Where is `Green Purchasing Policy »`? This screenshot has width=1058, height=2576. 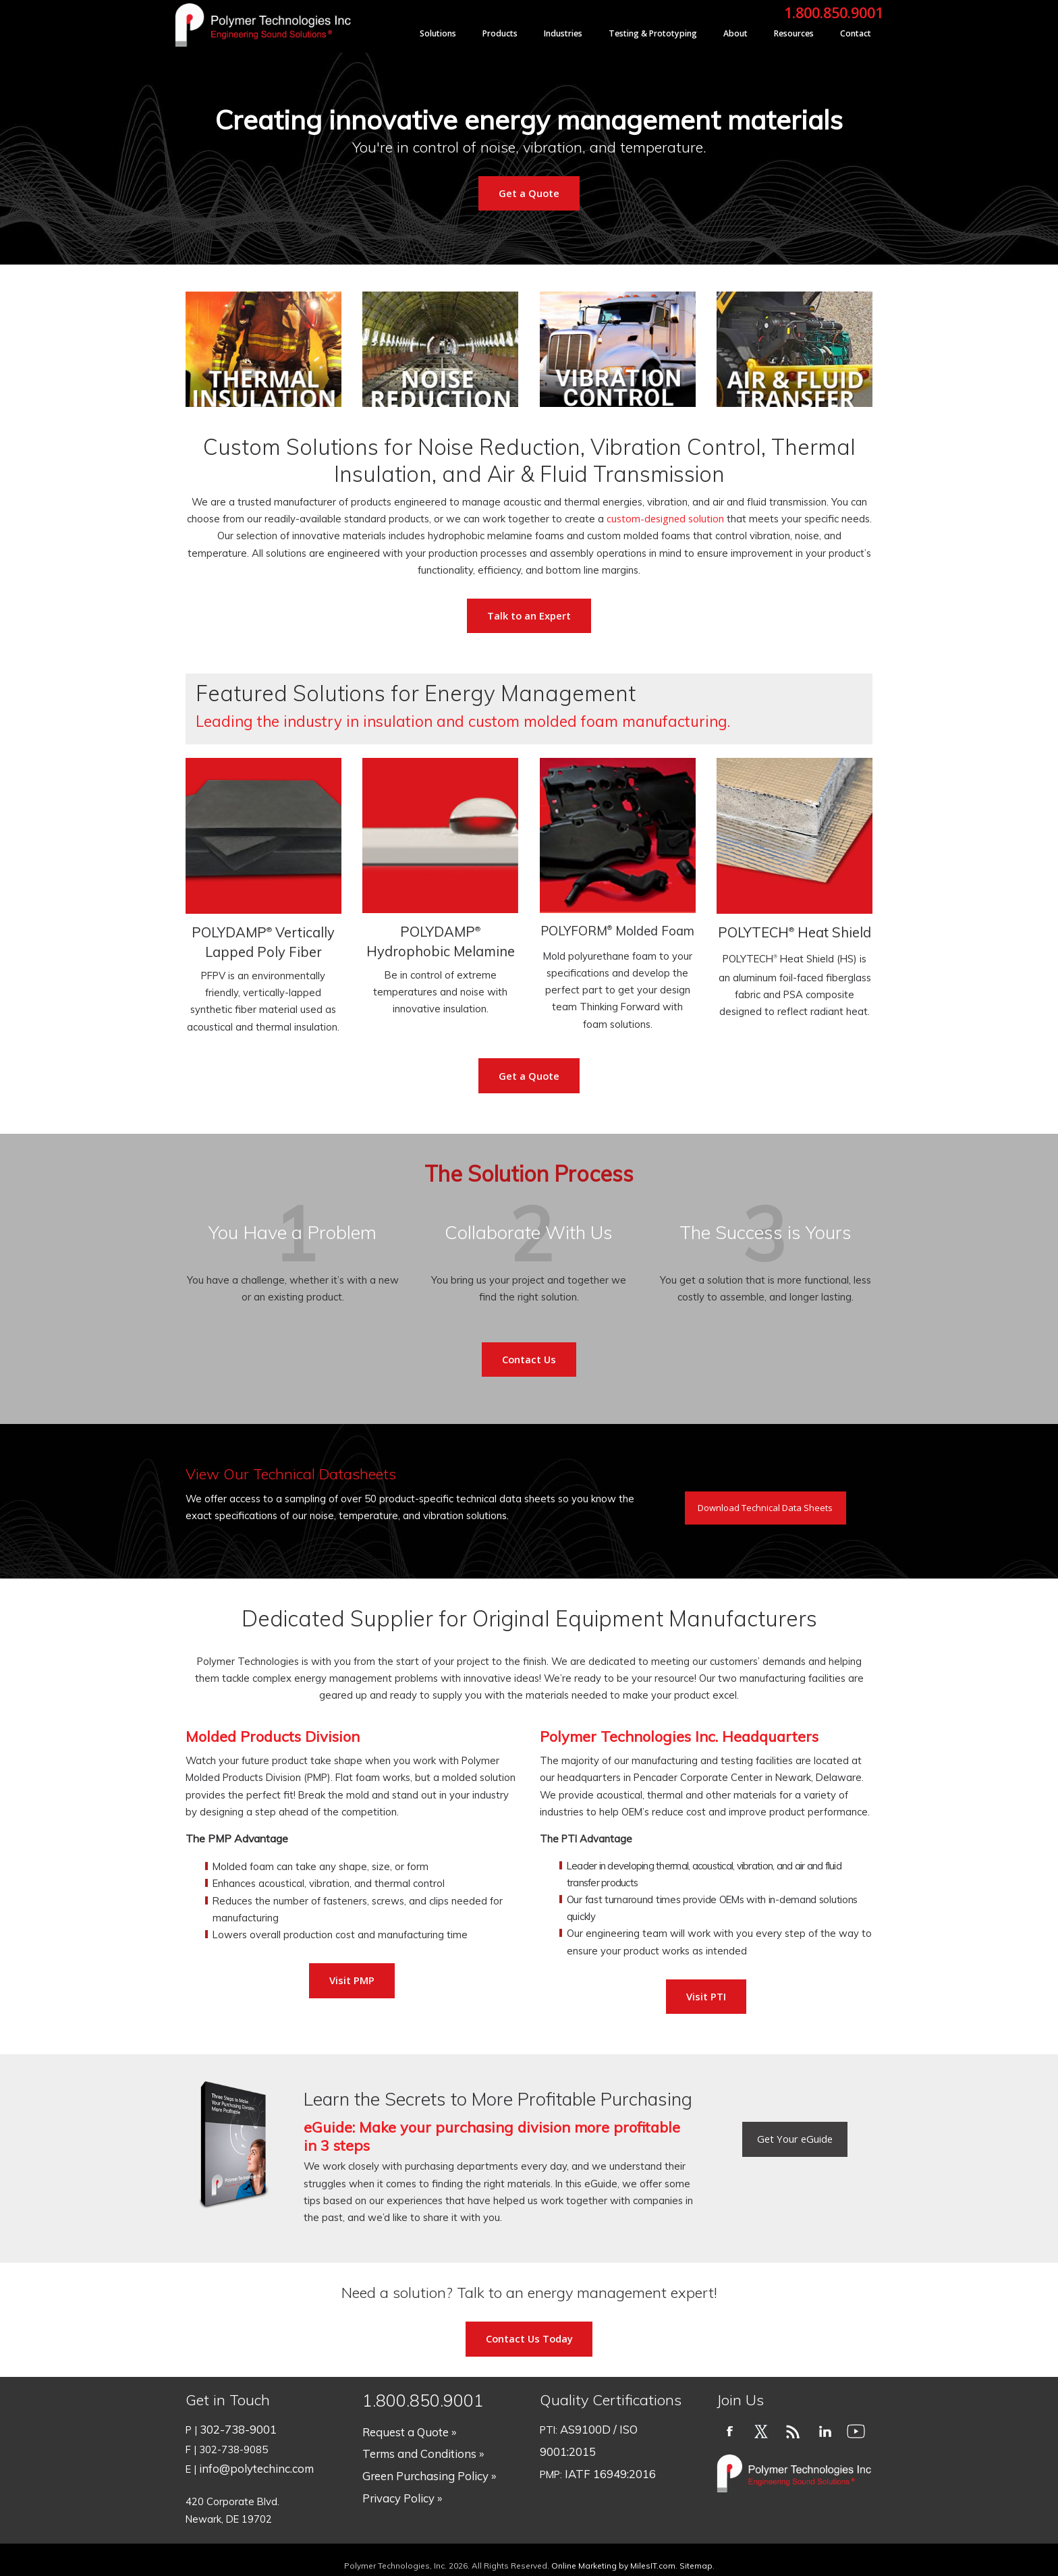 Green Purchasing Policy » is located at coordinates (420, 2461).